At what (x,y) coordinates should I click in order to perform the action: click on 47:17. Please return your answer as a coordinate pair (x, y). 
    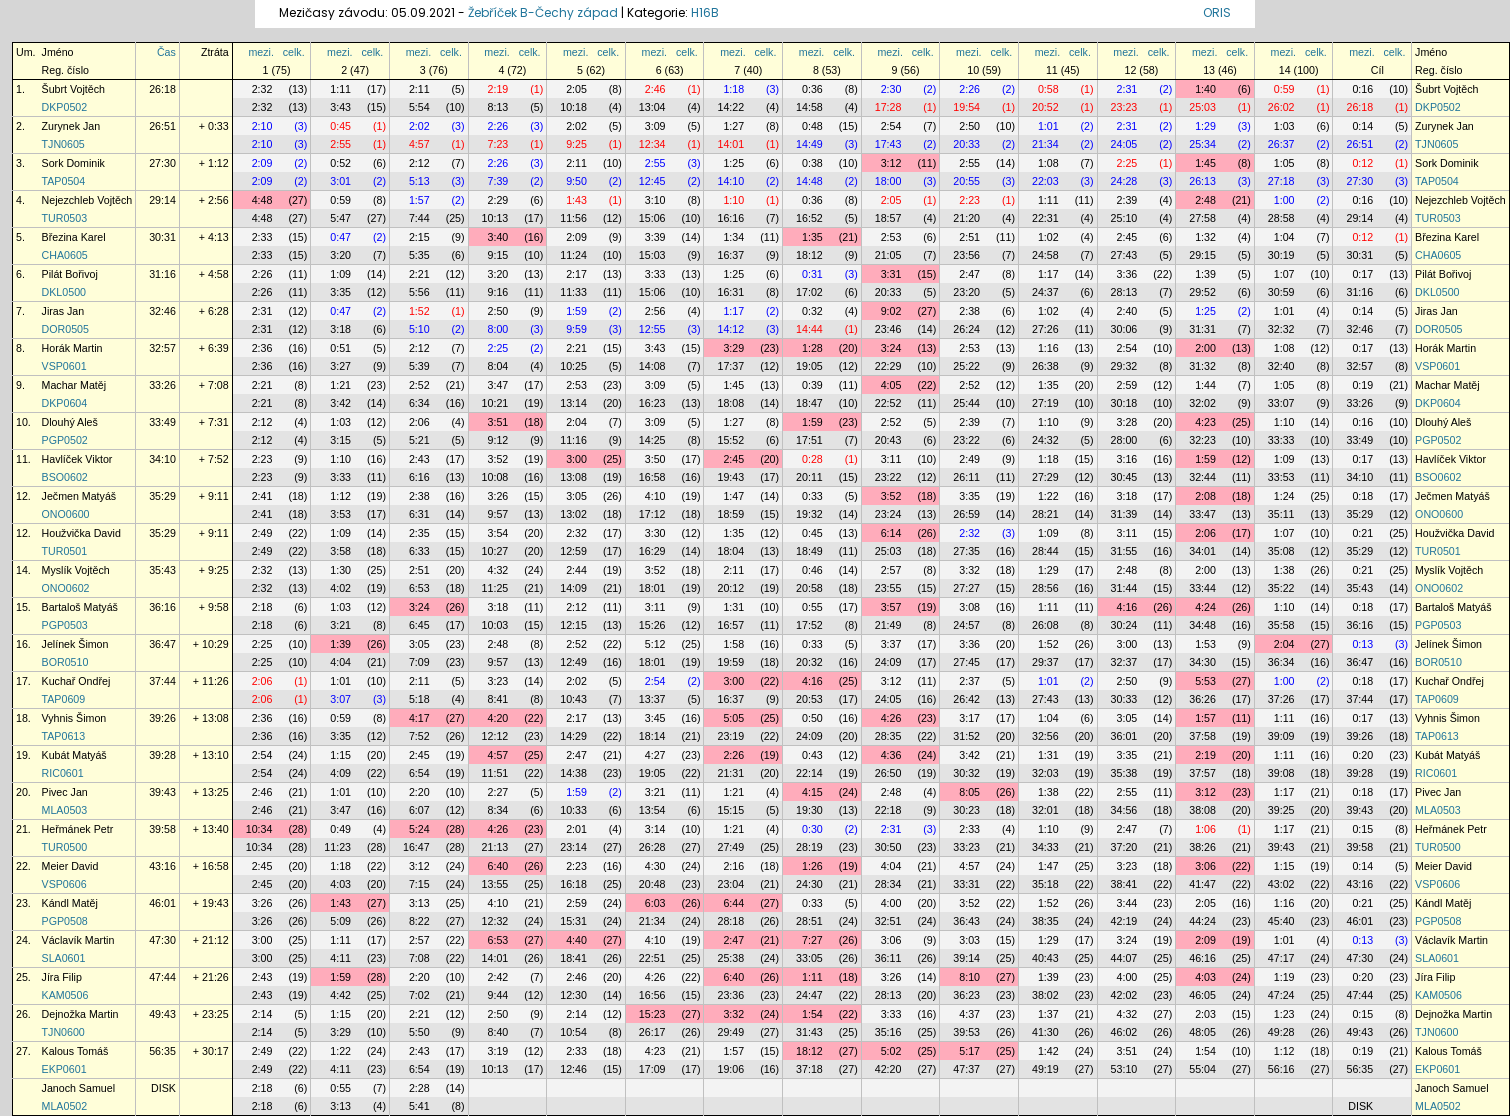
    Looking at the image, I should click on (1281, 958).